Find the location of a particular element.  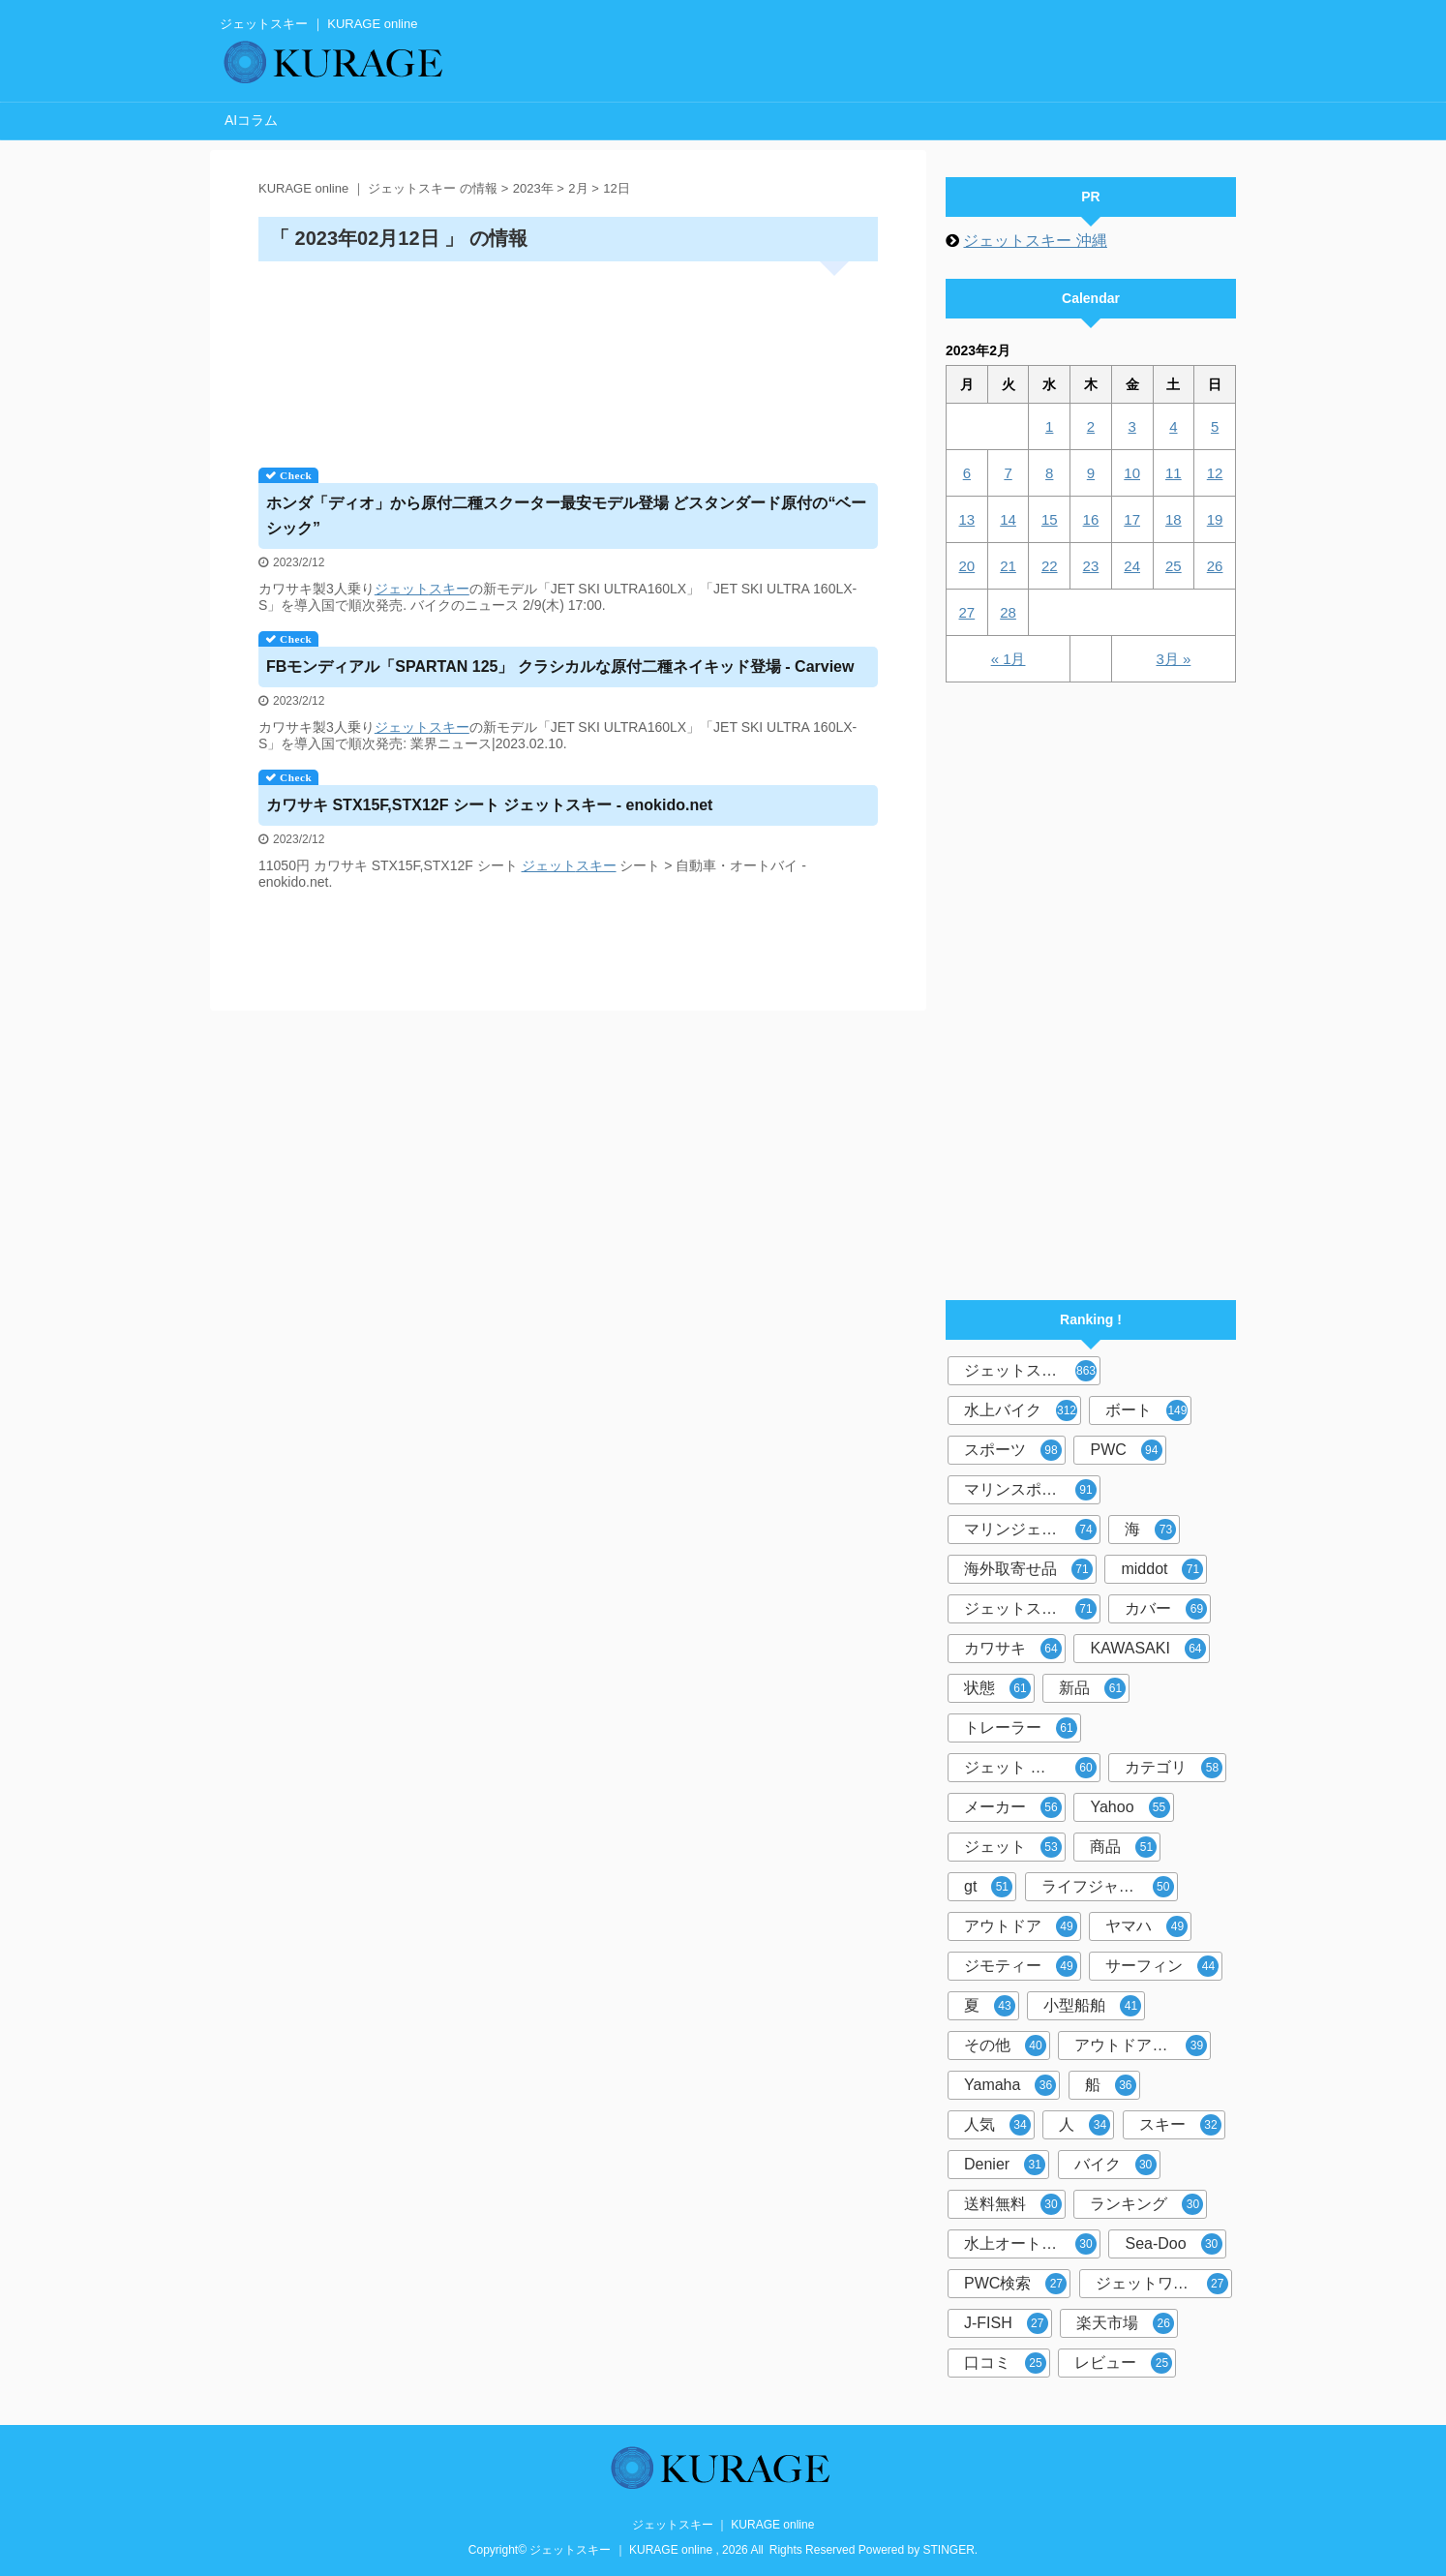

5 [2023年2月5日 に投稿を公開] is located at coordinates (1215, 426).